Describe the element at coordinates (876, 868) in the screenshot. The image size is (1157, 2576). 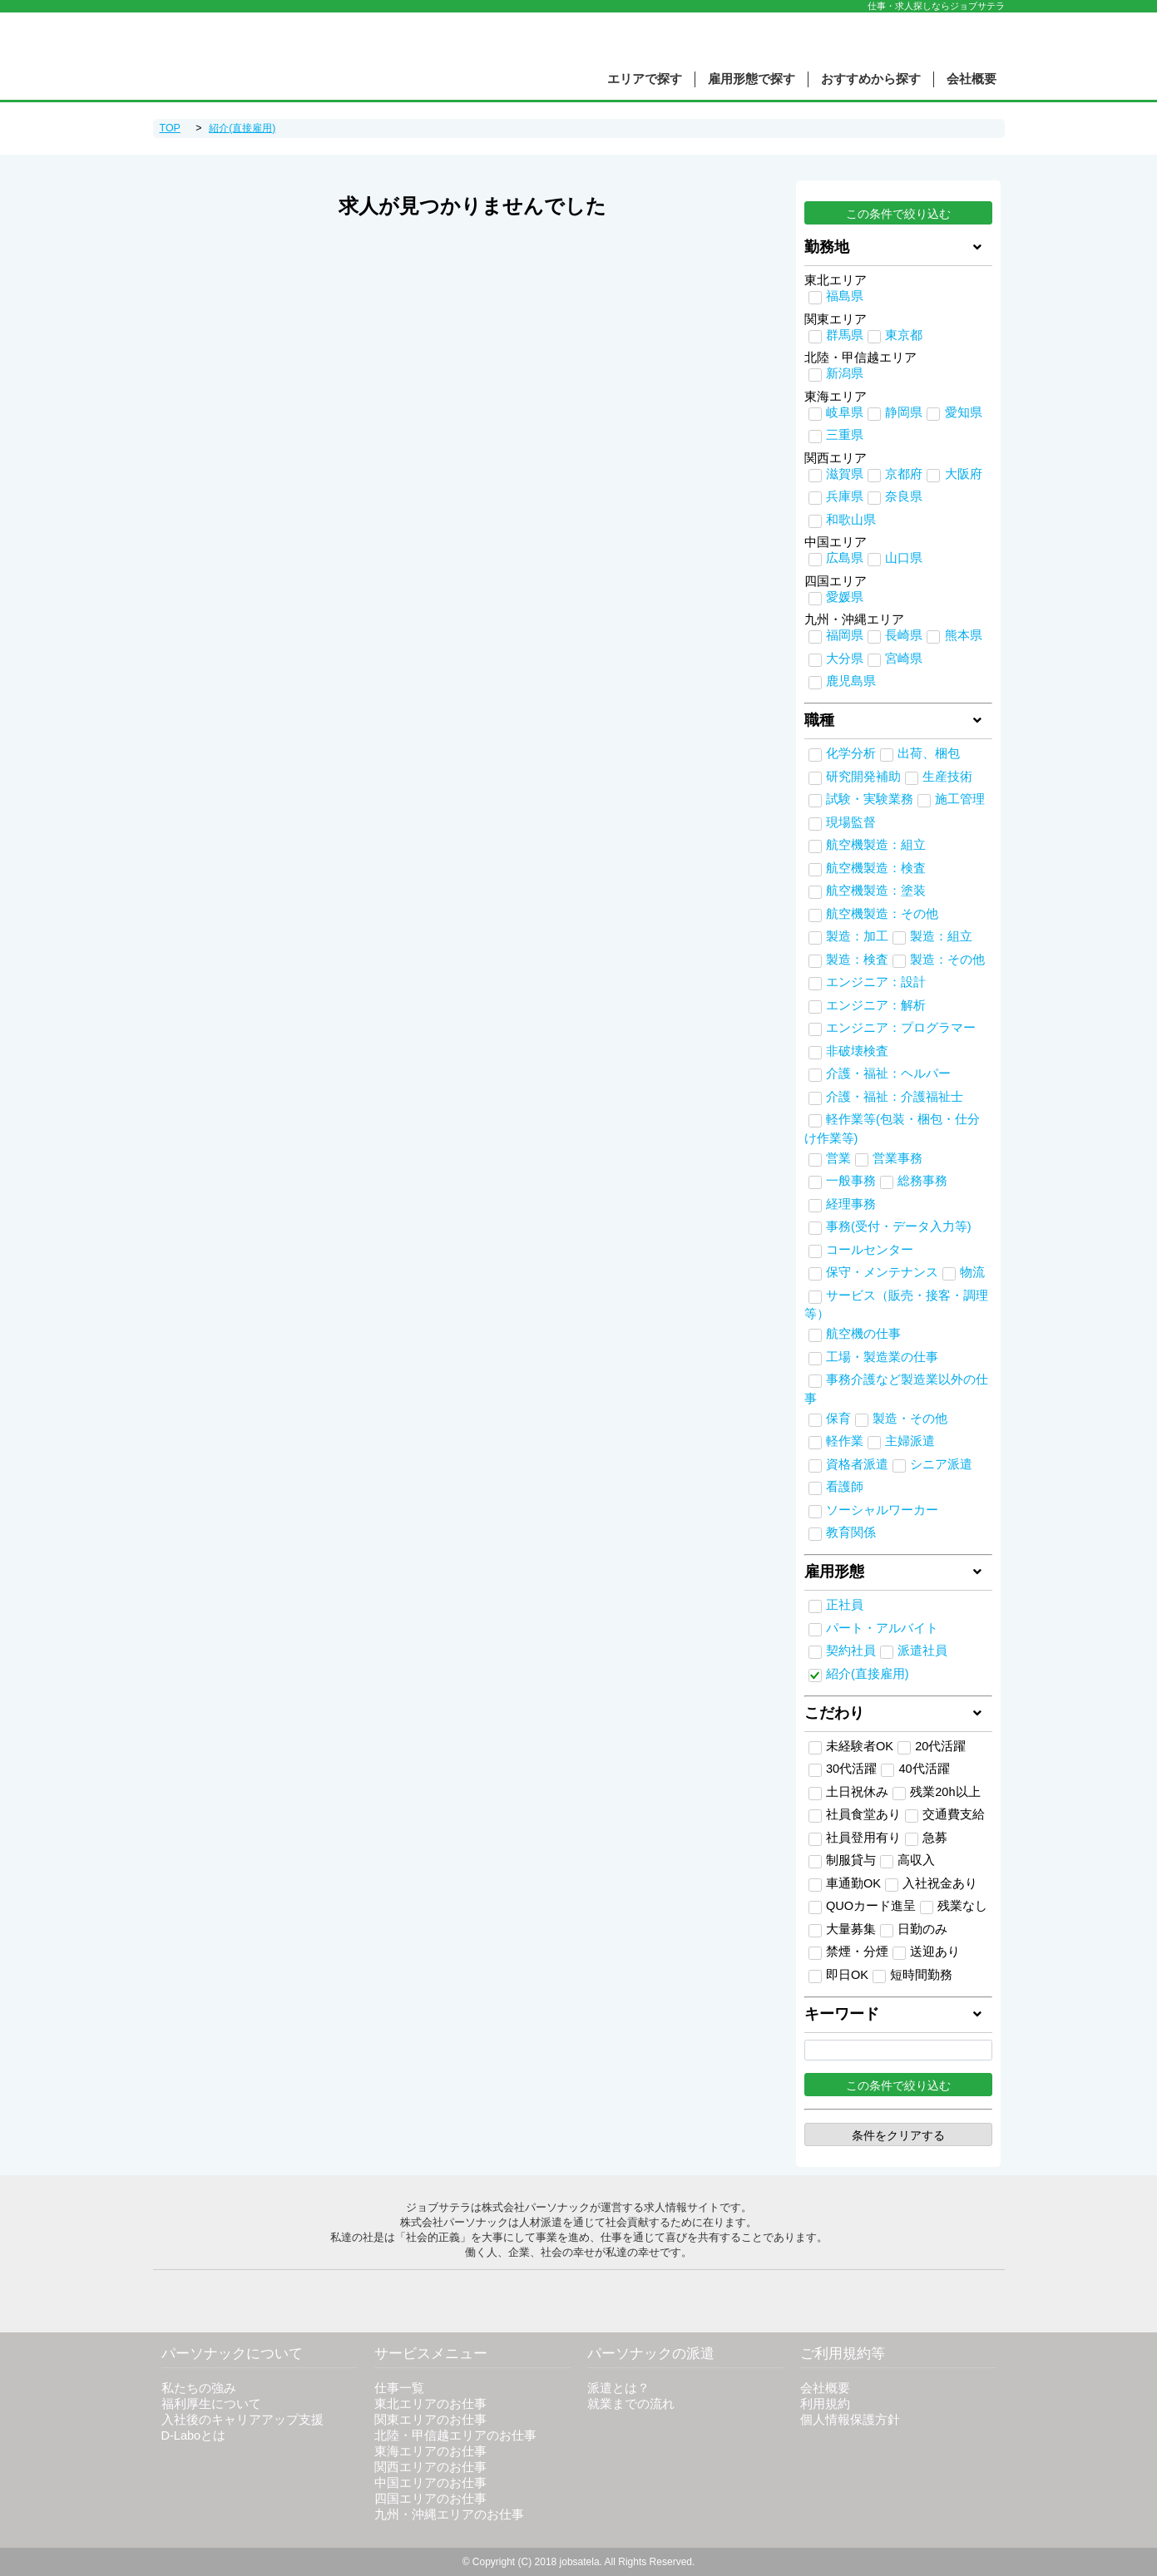
I see `航空機製造：検査` at that location.